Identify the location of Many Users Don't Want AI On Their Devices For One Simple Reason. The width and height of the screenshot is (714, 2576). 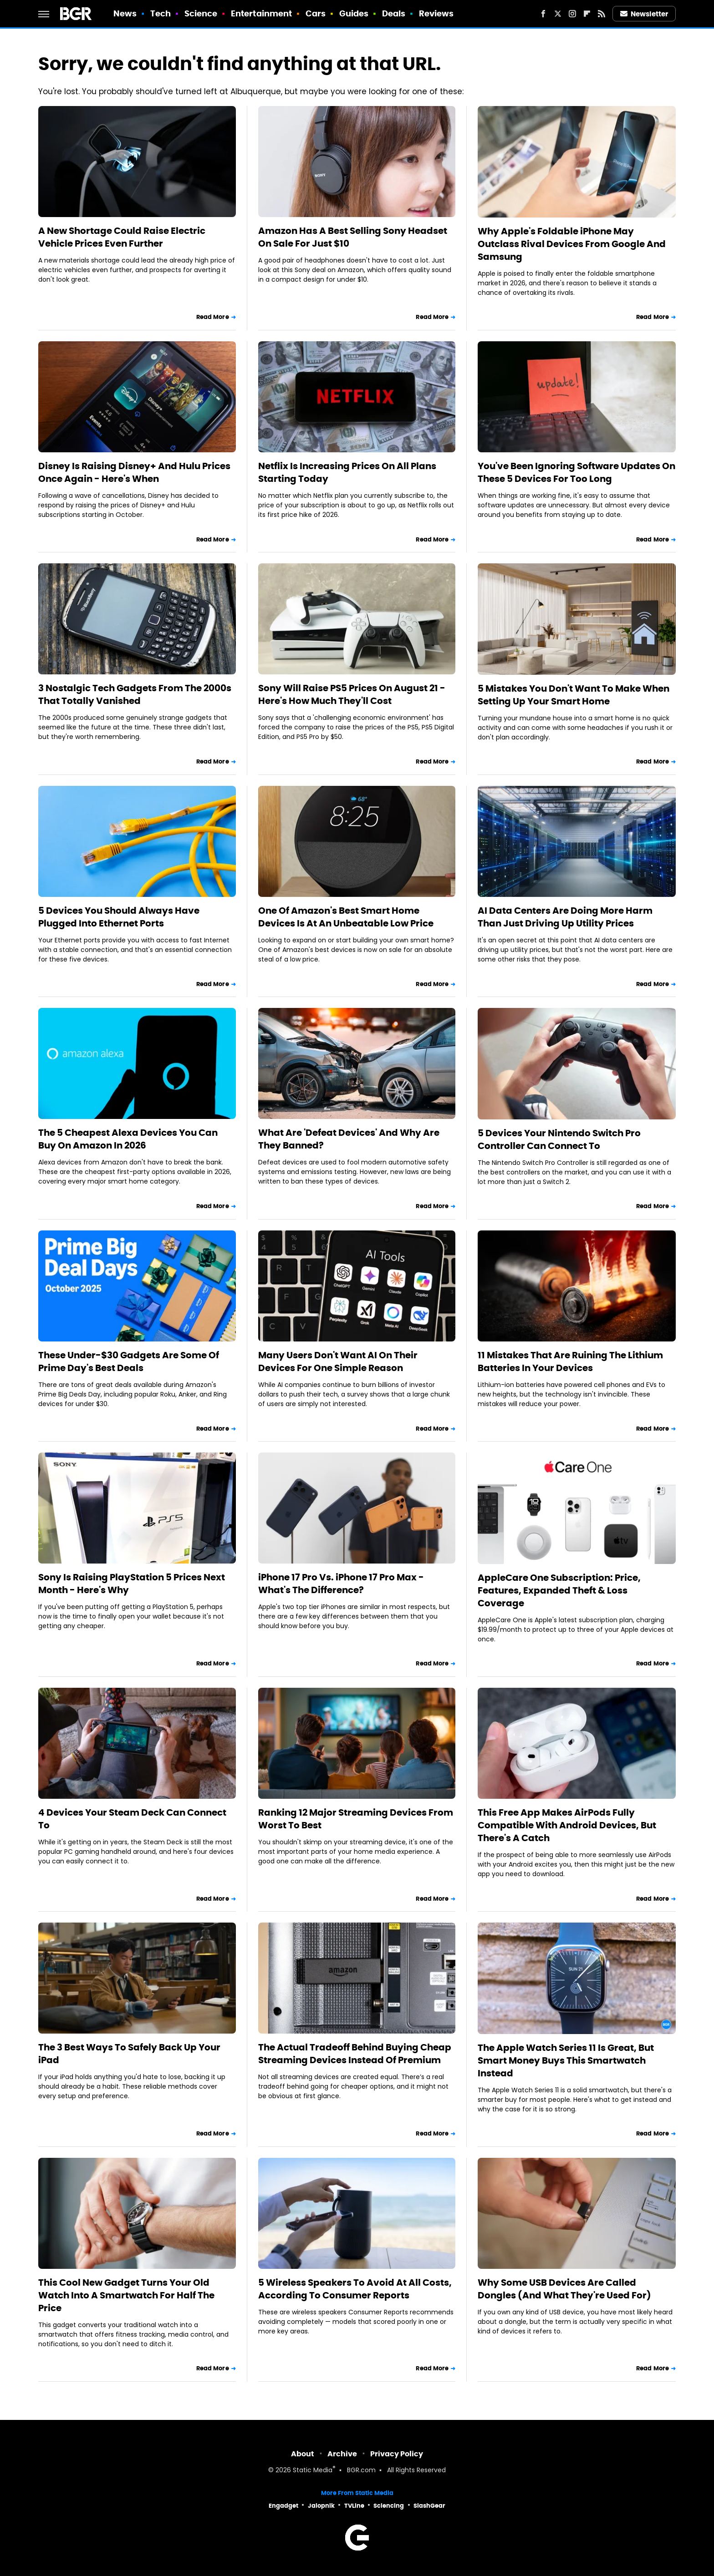
(338, 1361).